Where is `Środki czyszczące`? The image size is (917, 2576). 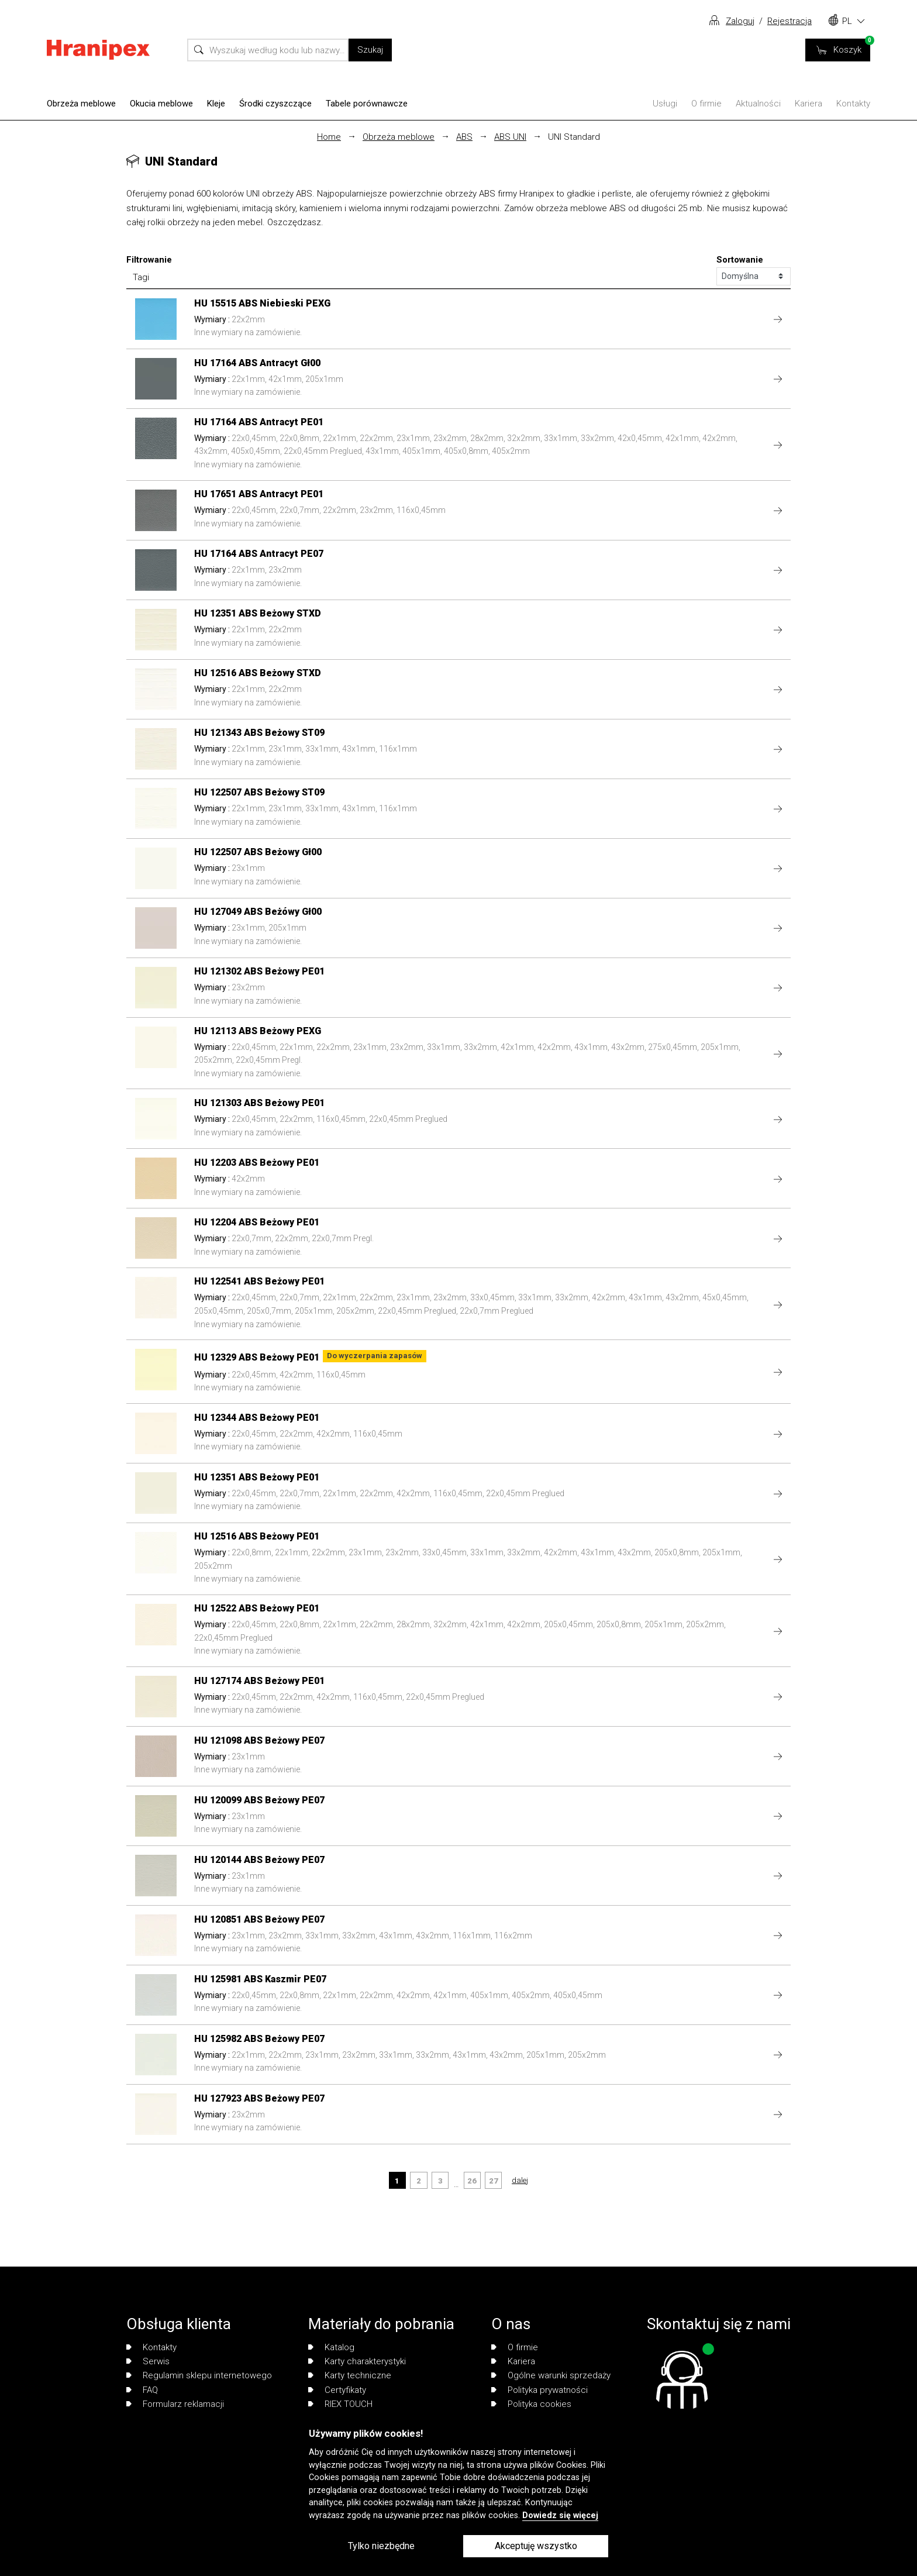
Środki czyszczące is located at coordinates (275, 103).